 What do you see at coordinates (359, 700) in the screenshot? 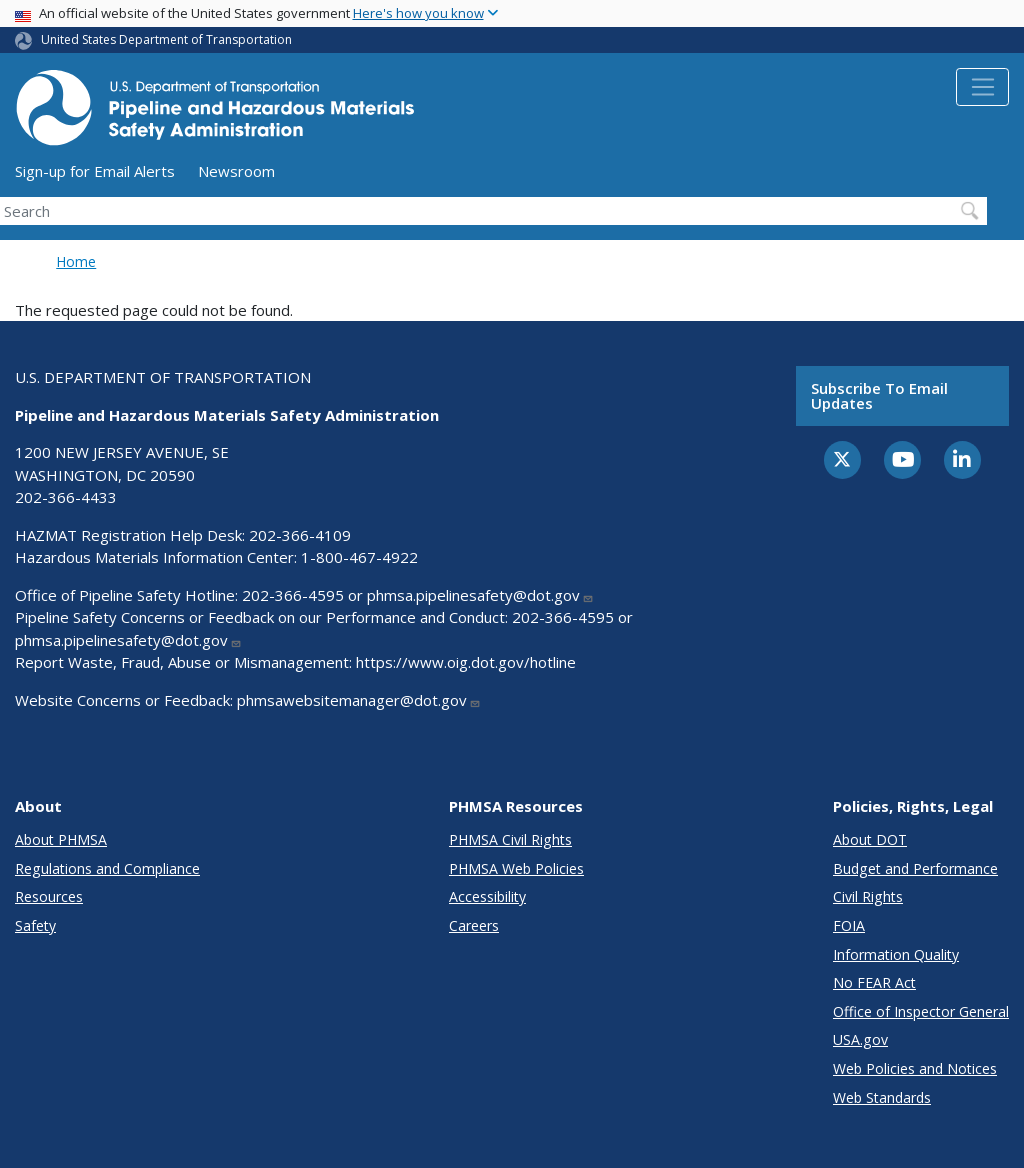
I see `phmsawebsitemanager@dot.gov` at bounding box center [359, 700].